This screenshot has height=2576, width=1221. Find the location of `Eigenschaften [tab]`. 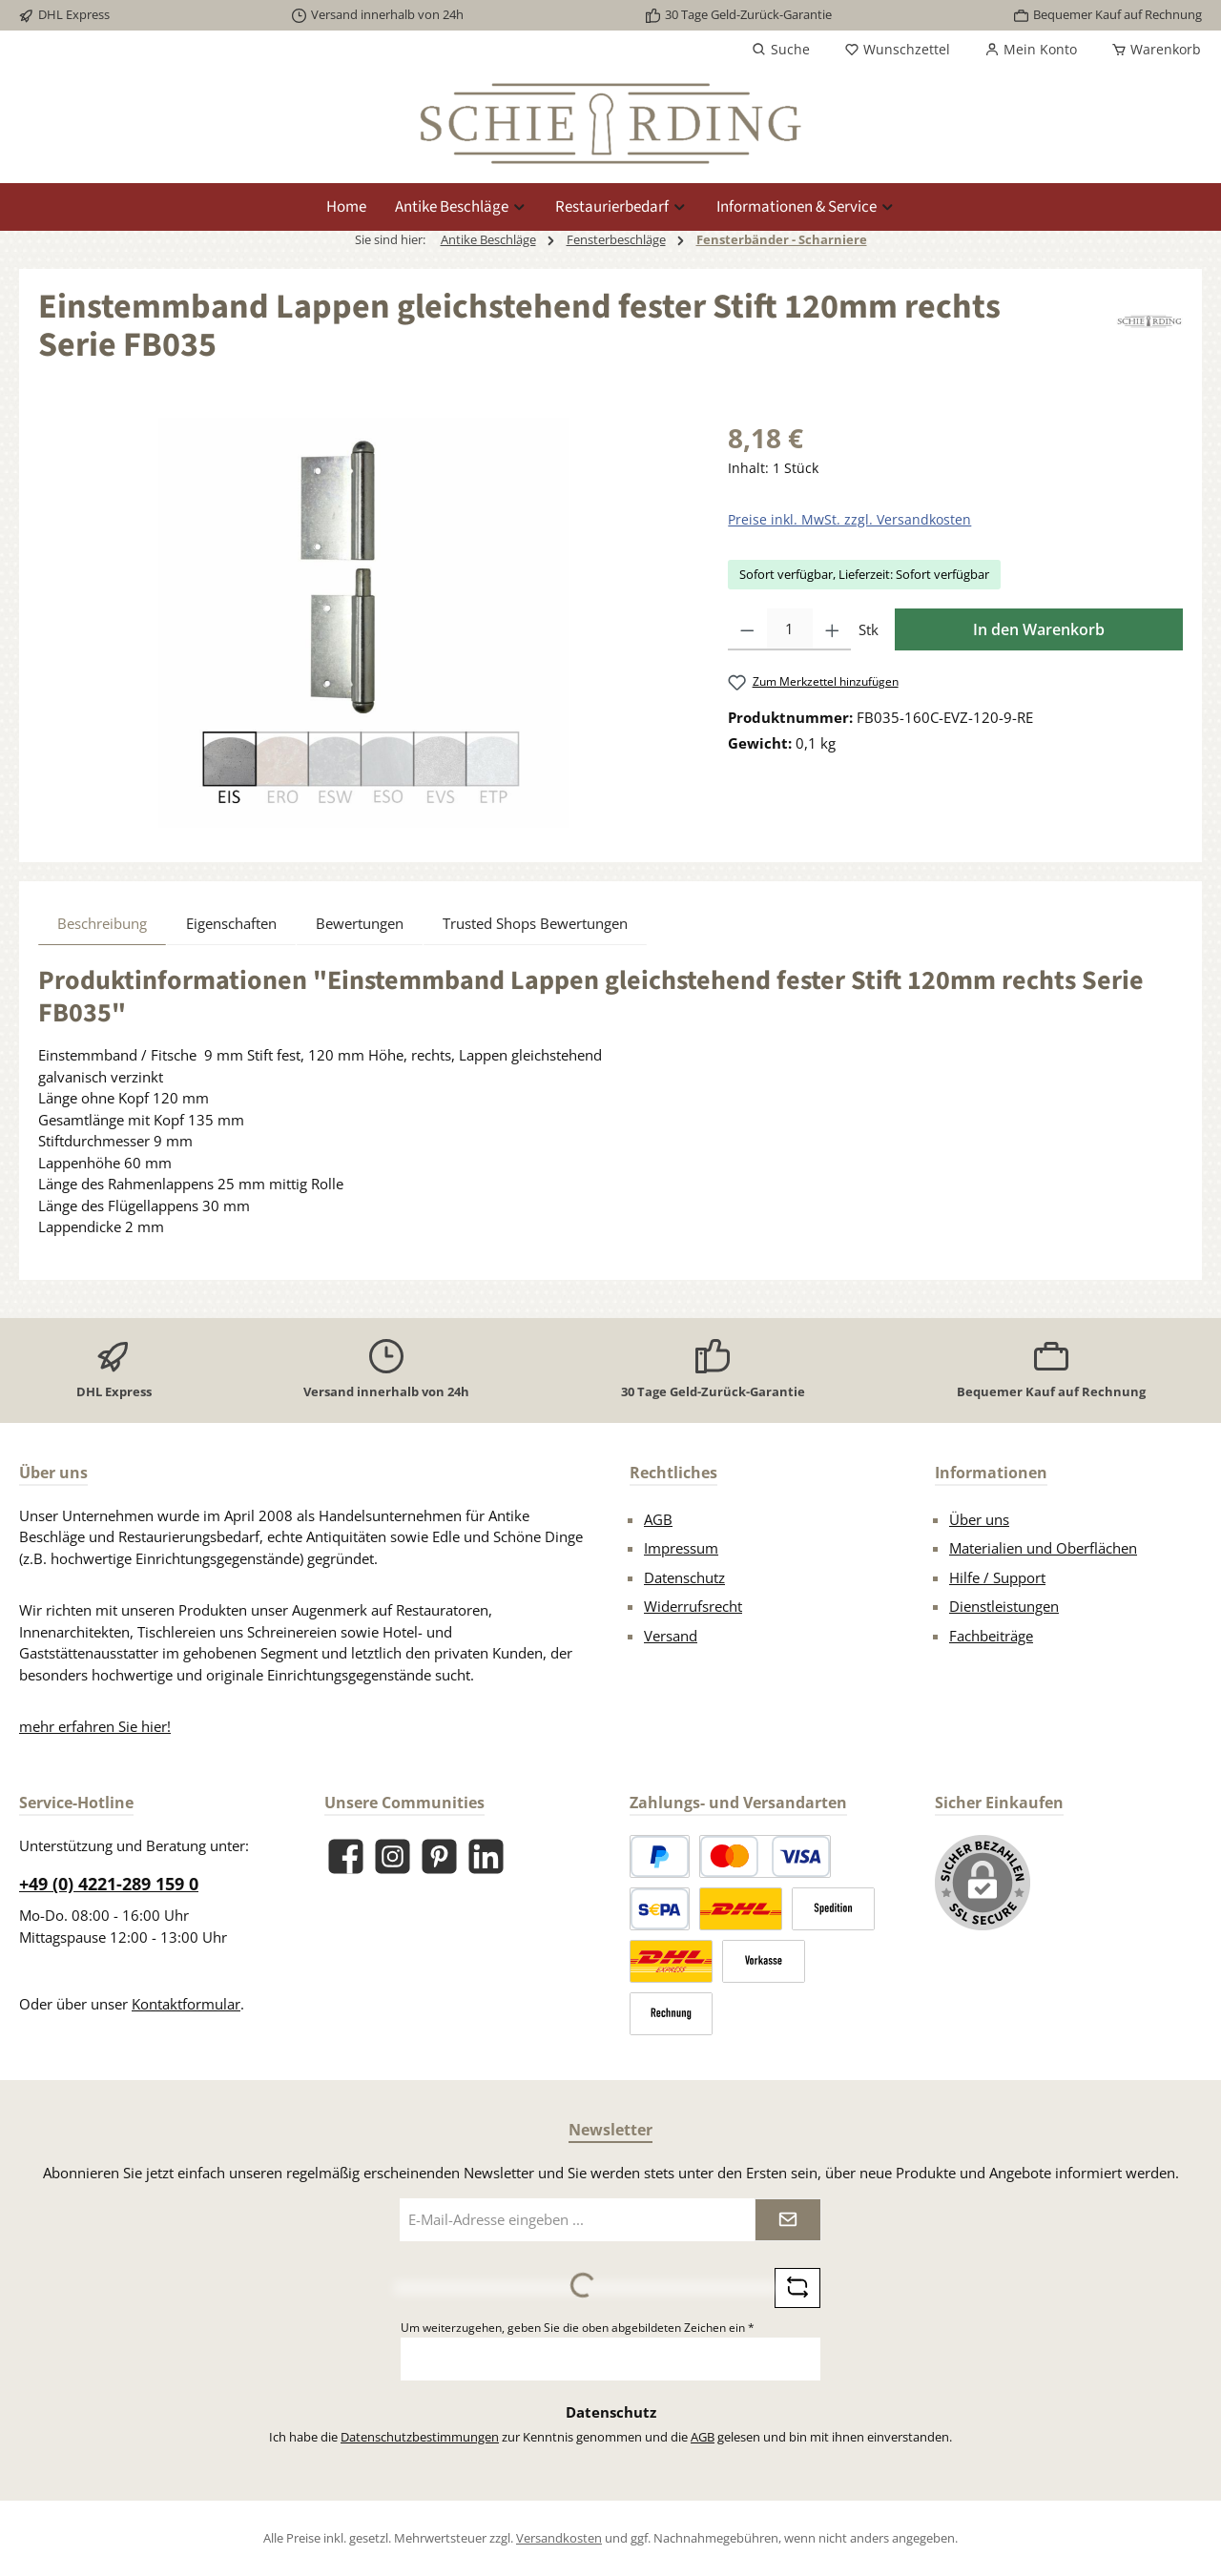

Eigenschaften [tab] is located at coordinates (231, 923).